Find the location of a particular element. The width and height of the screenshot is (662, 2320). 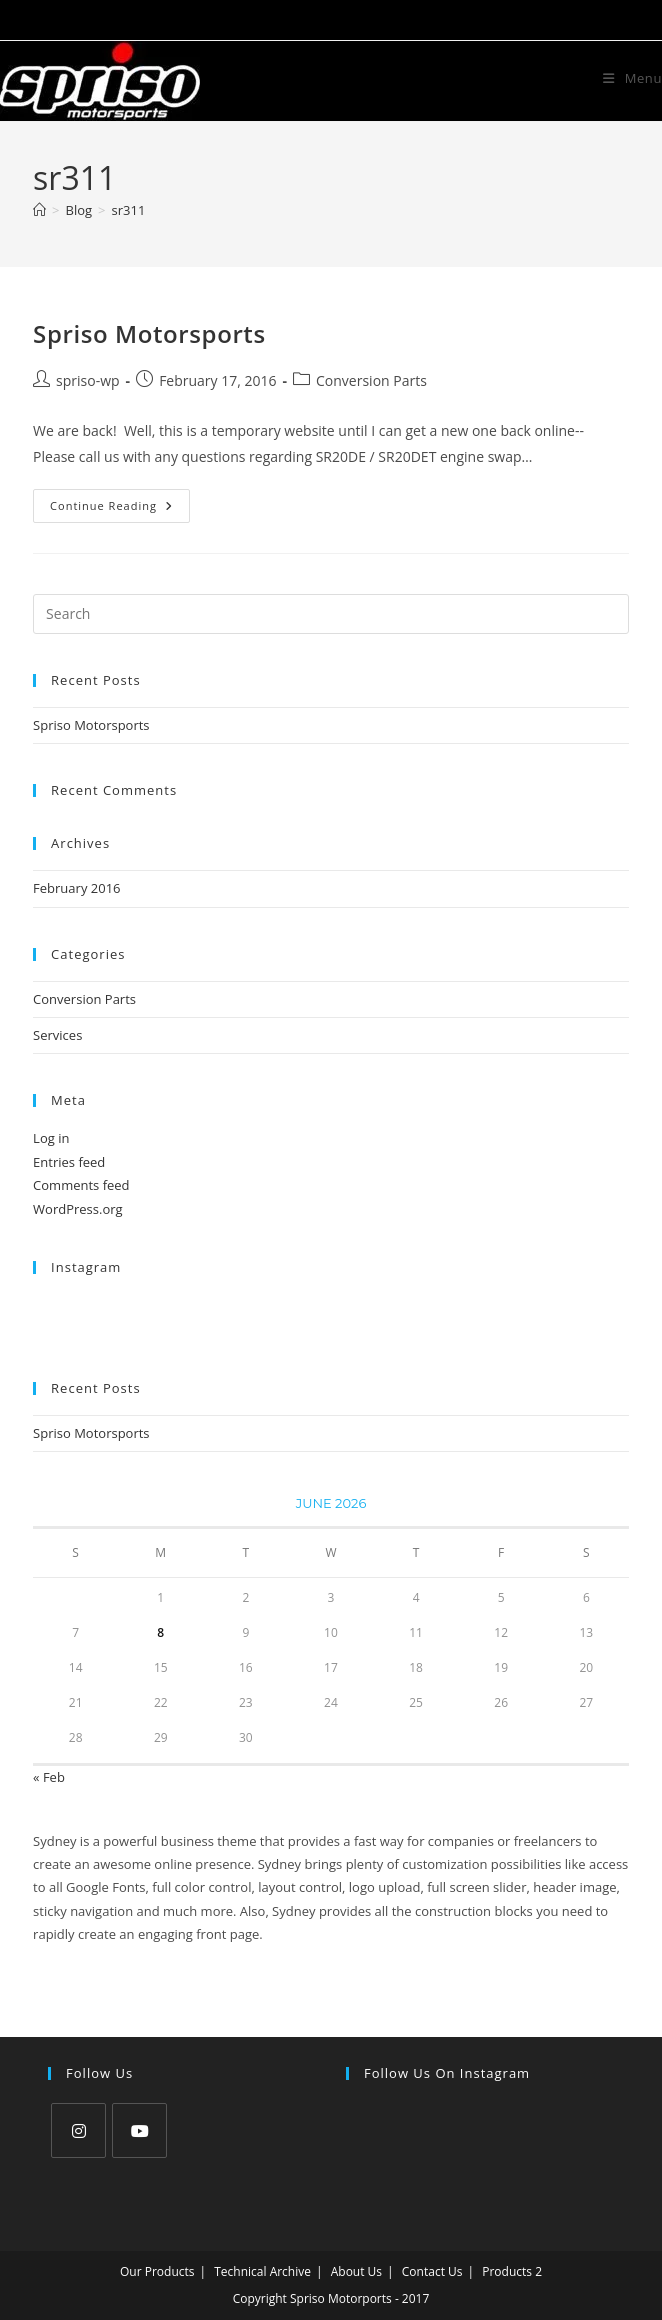

Services is located at coordinates (57, 1035).